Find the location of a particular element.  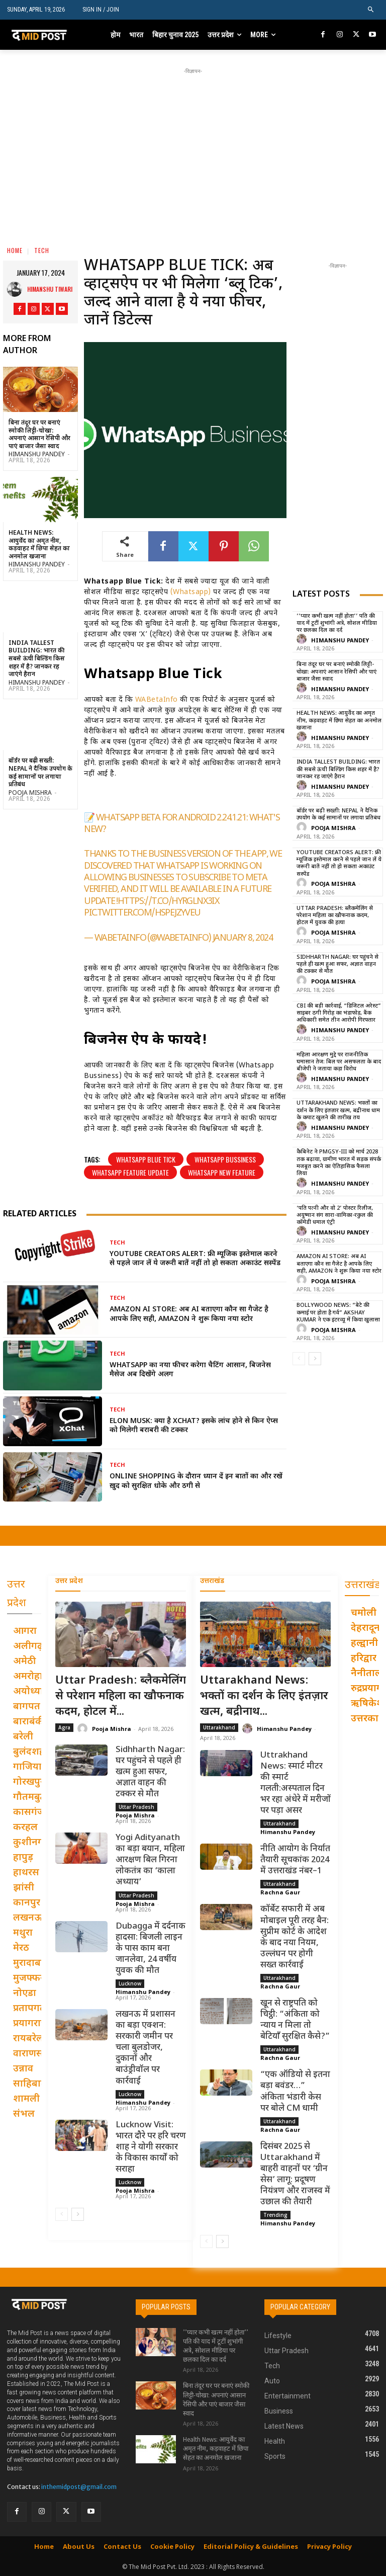

Amazon AI Store: अब AI बताएगा कौन सा गैजेट है आपके लिए सही, Amazon ने शुरू किया नया स्टोर is located at coordinates (189, 1314).